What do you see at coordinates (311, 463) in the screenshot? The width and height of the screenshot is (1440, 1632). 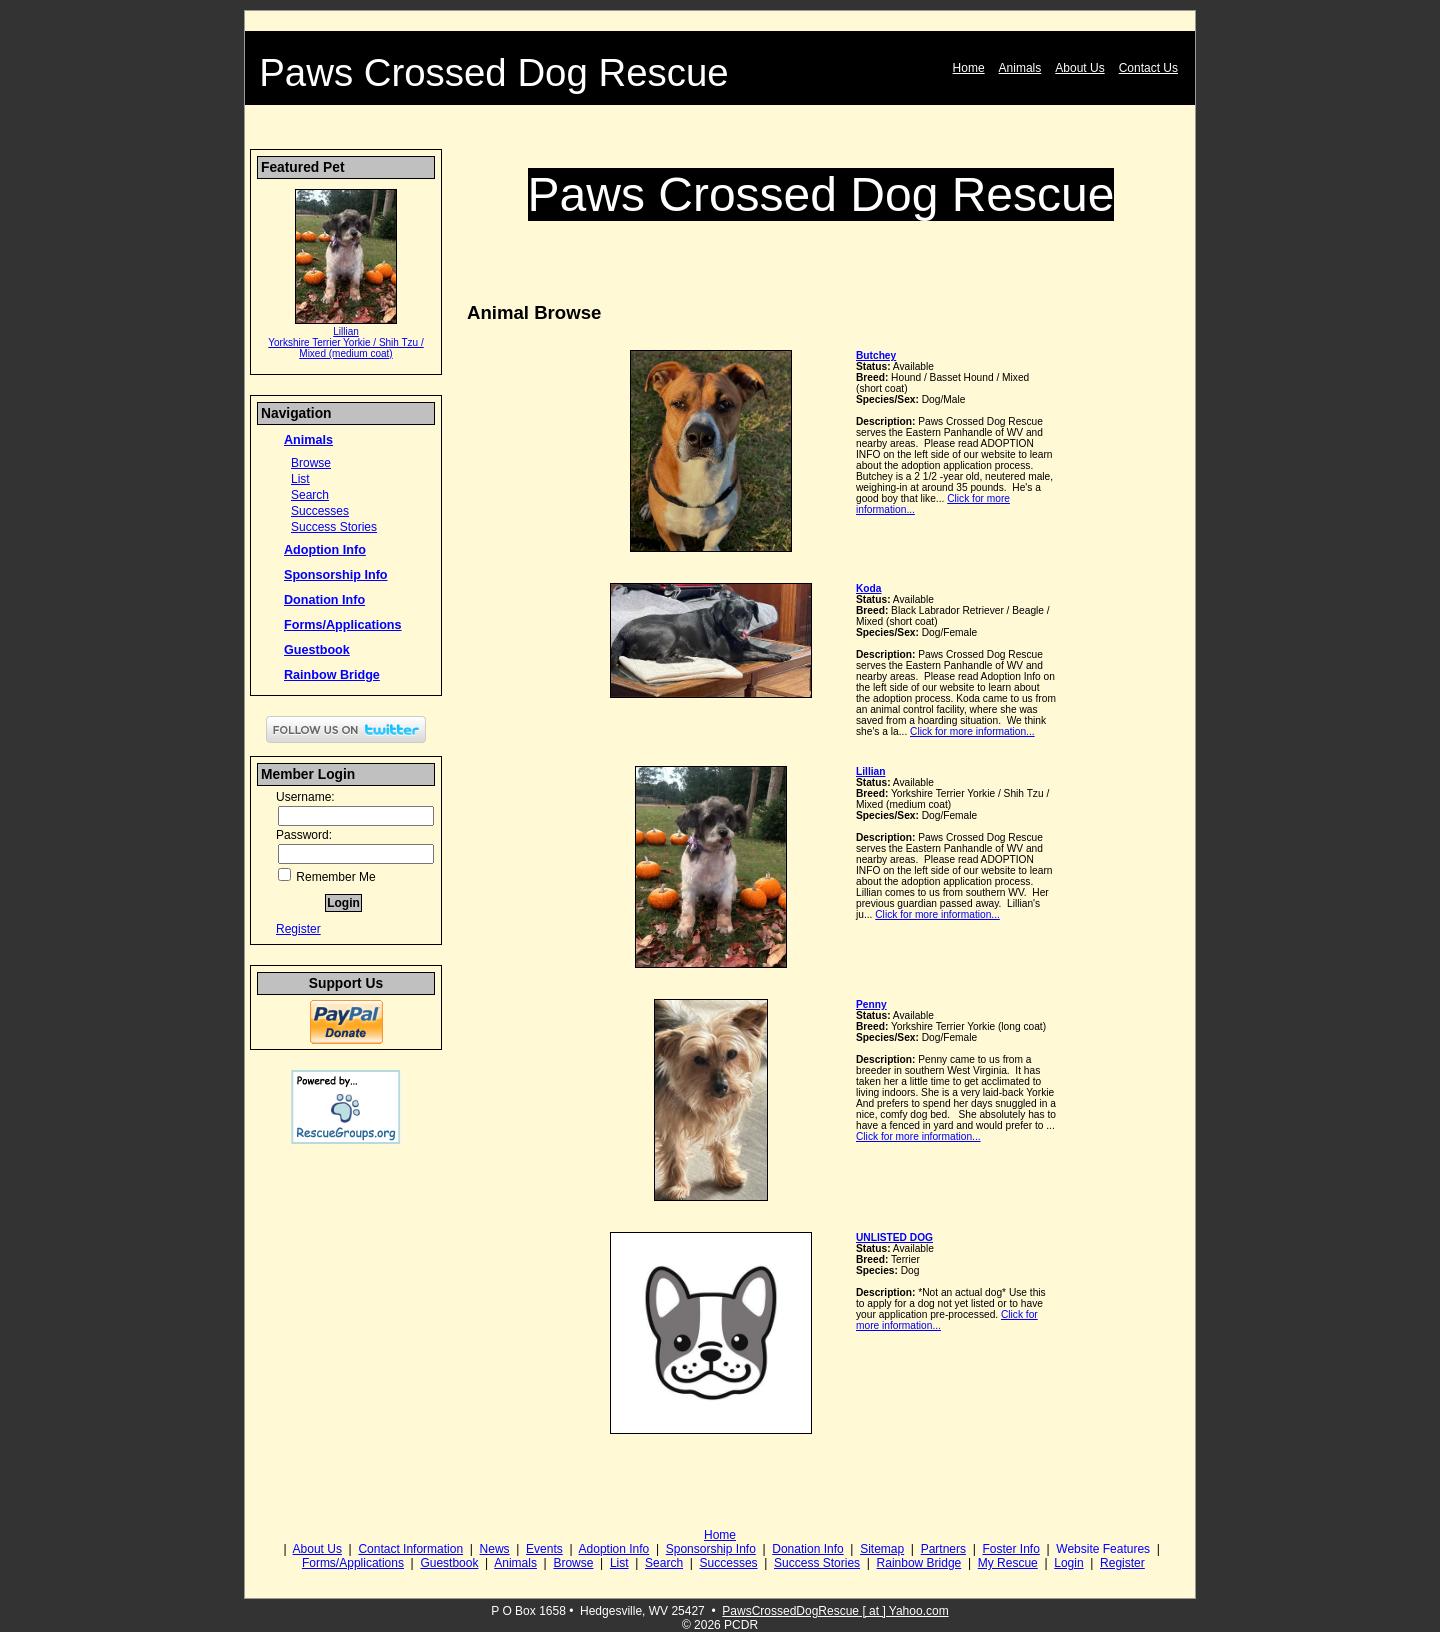 I see `Browse` at bounding box center [311, 463].